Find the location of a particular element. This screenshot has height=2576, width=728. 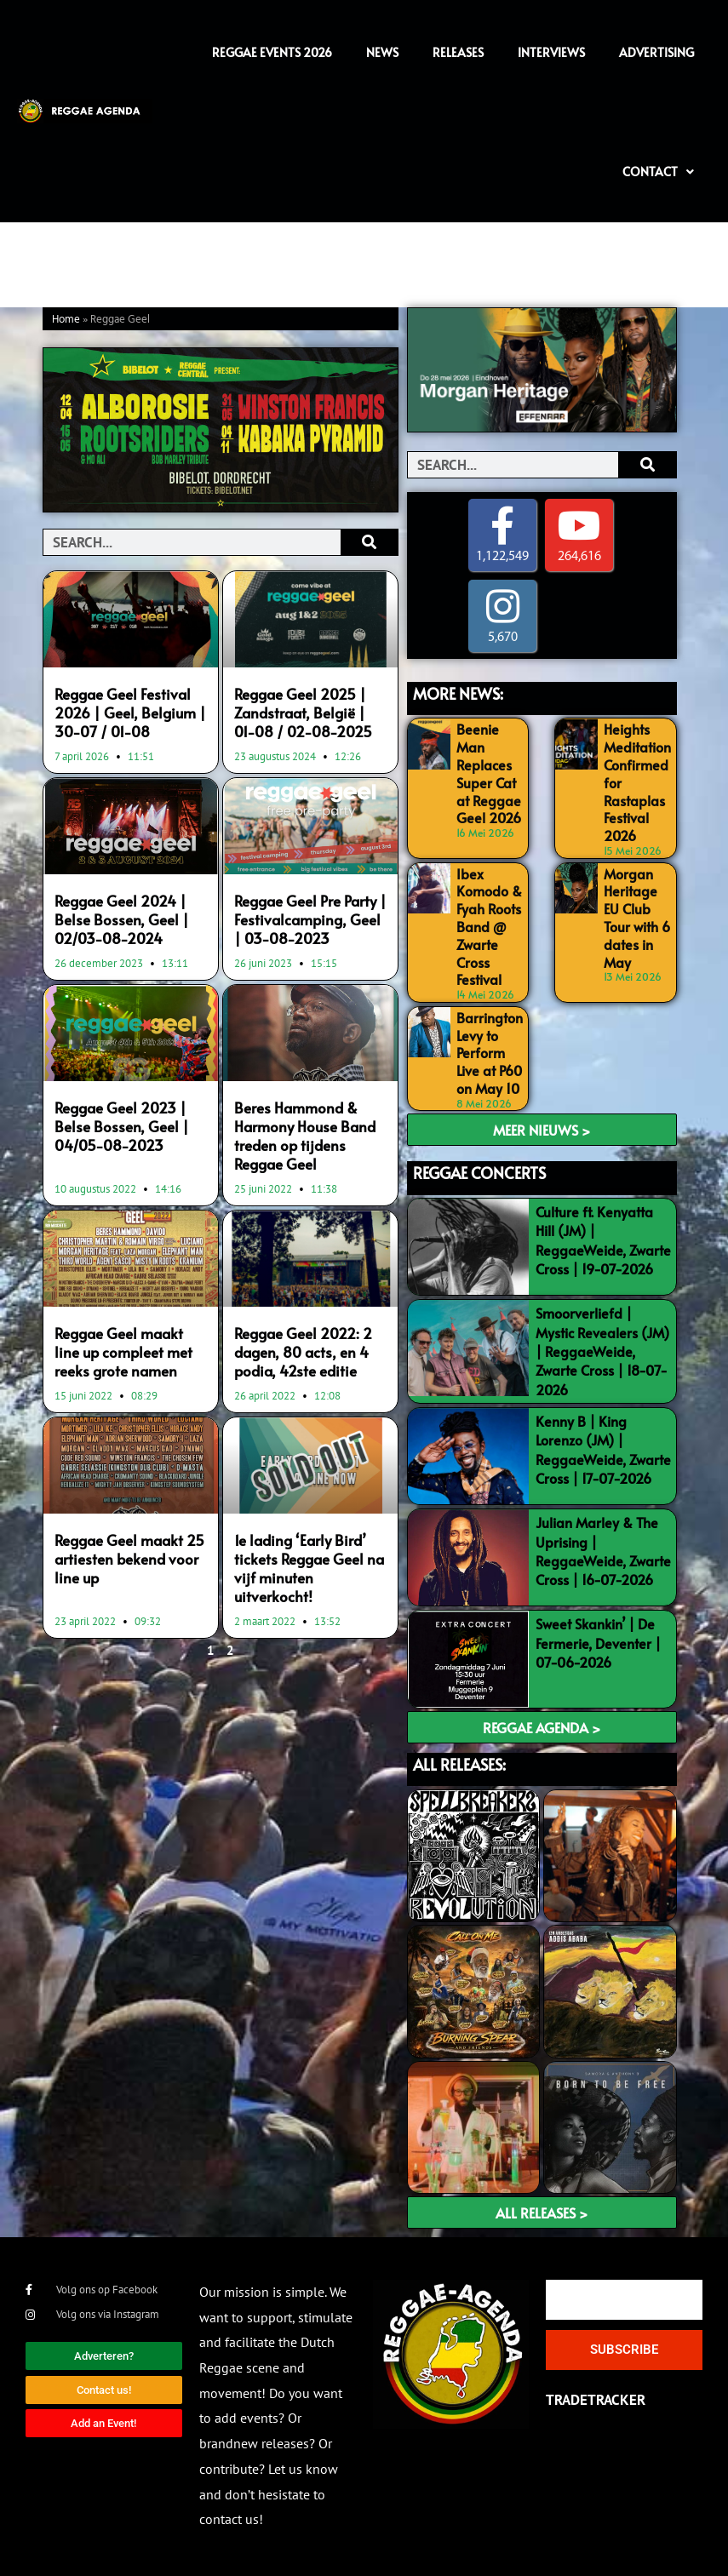

Contact is located at coordinates (658, 171).